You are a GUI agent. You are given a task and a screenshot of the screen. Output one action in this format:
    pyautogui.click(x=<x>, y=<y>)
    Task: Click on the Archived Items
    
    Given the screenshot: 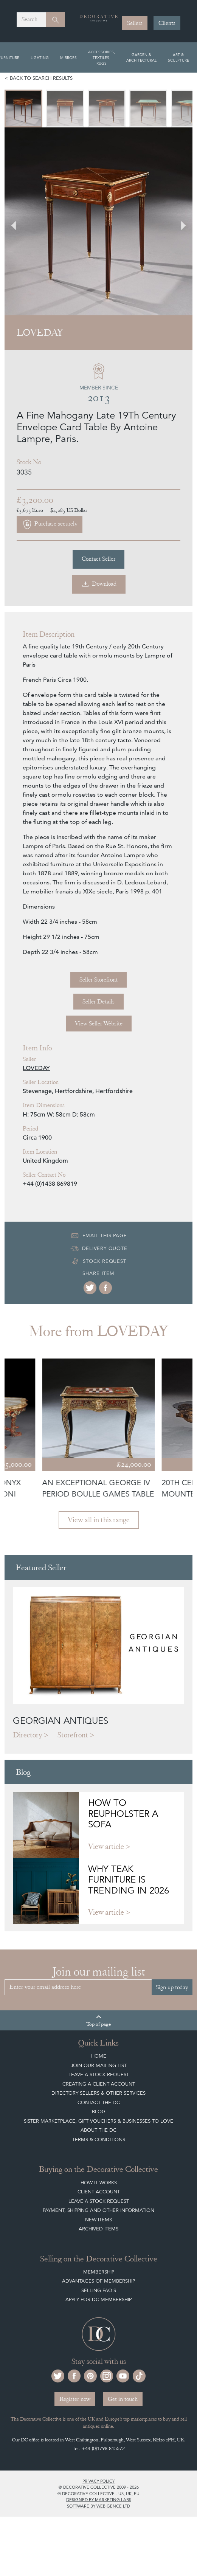 What is the action you would take?
    pyautogui.click(x=98, y=2229)
    